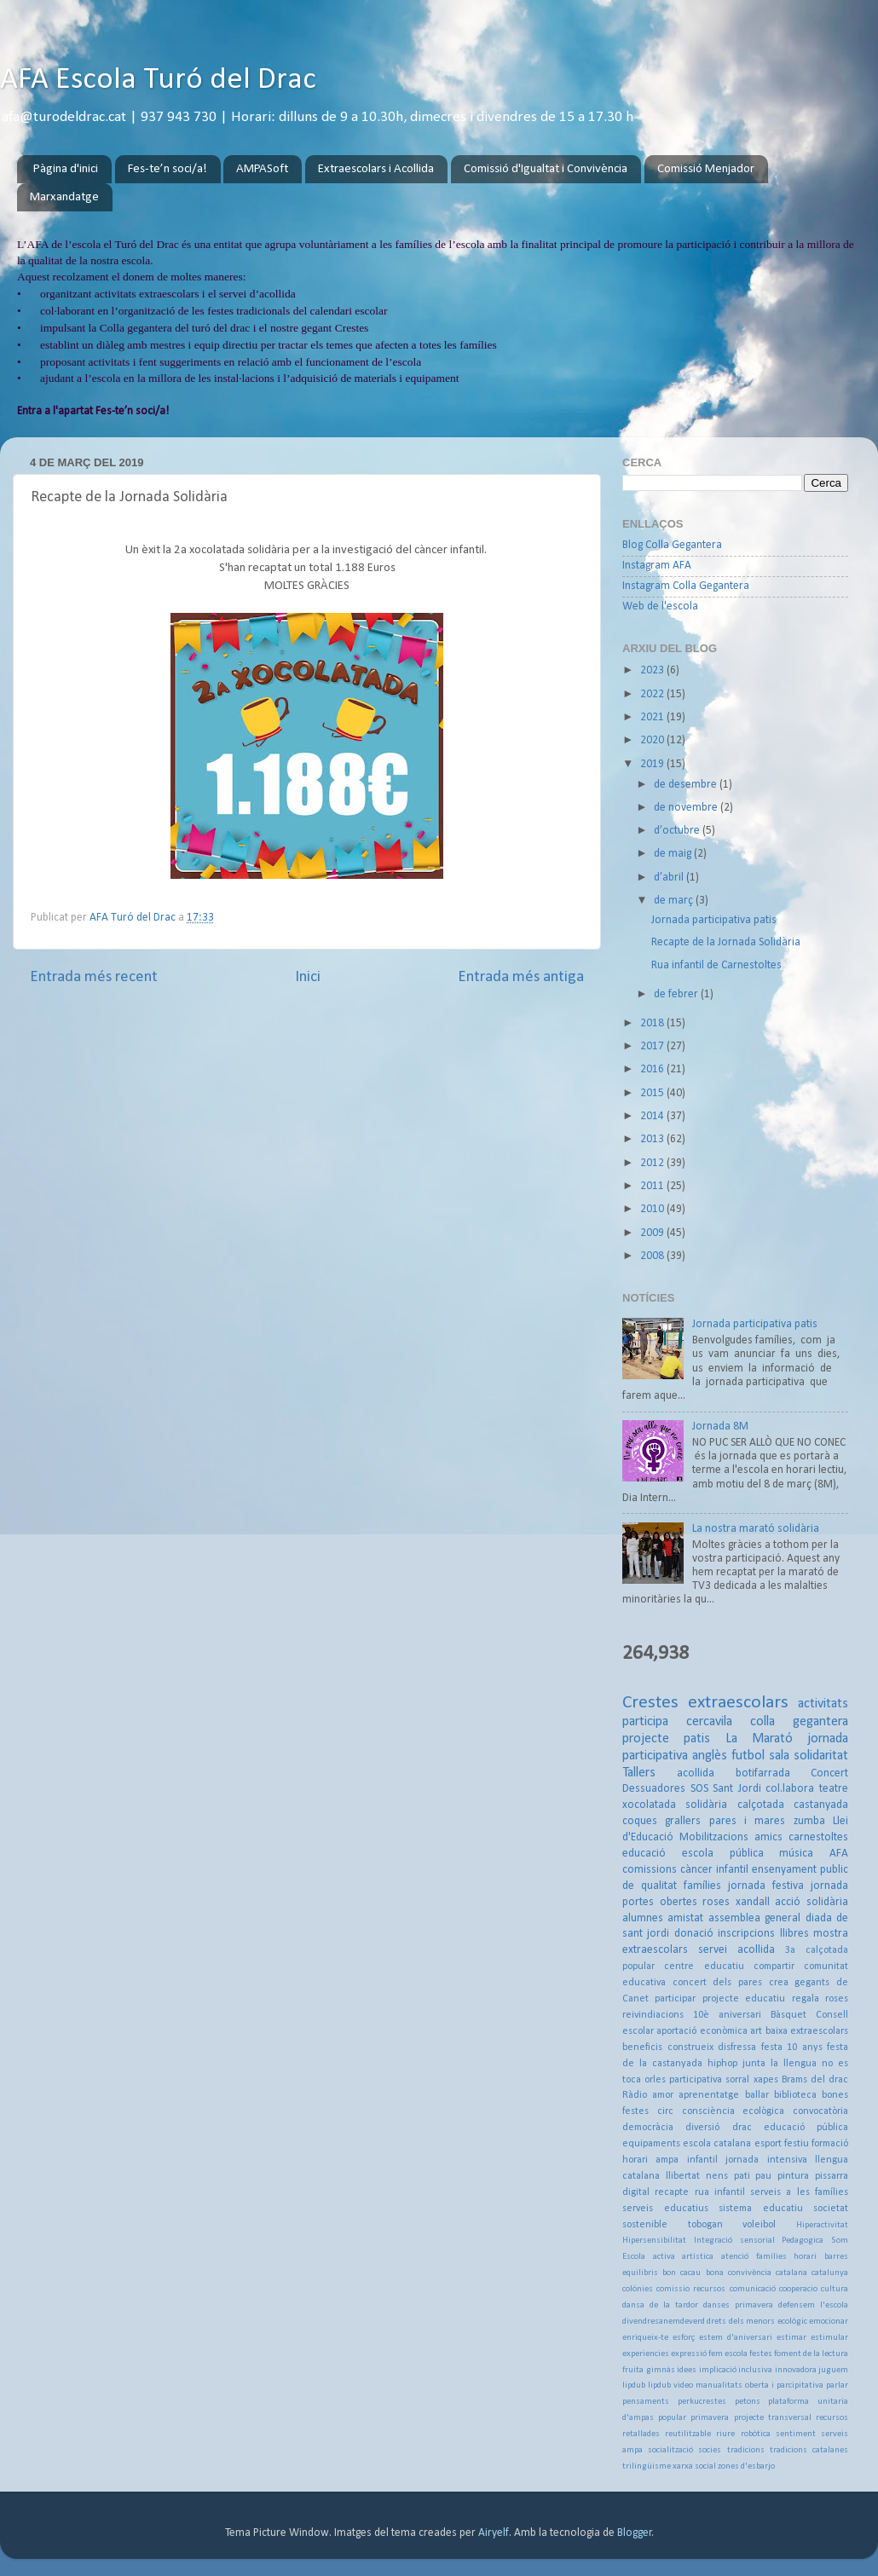  Describe the element at coordinates (674, 1805) in the screenshot. I see `xocolatada solidària` at that location.